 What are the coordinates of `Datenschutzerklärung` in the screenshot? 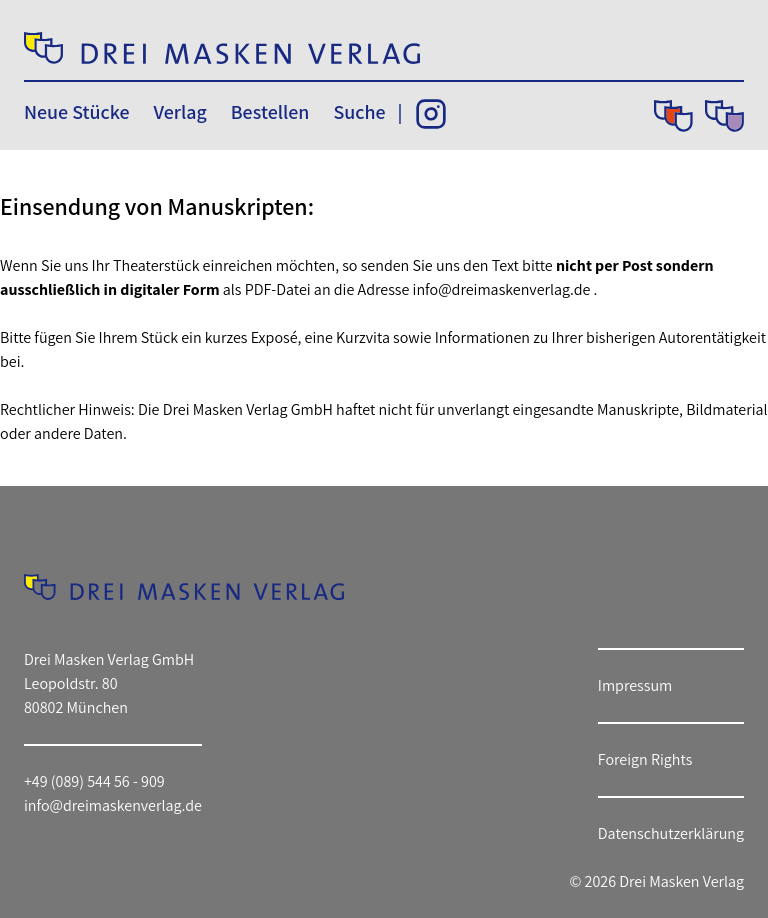 It's located at (671, 833).